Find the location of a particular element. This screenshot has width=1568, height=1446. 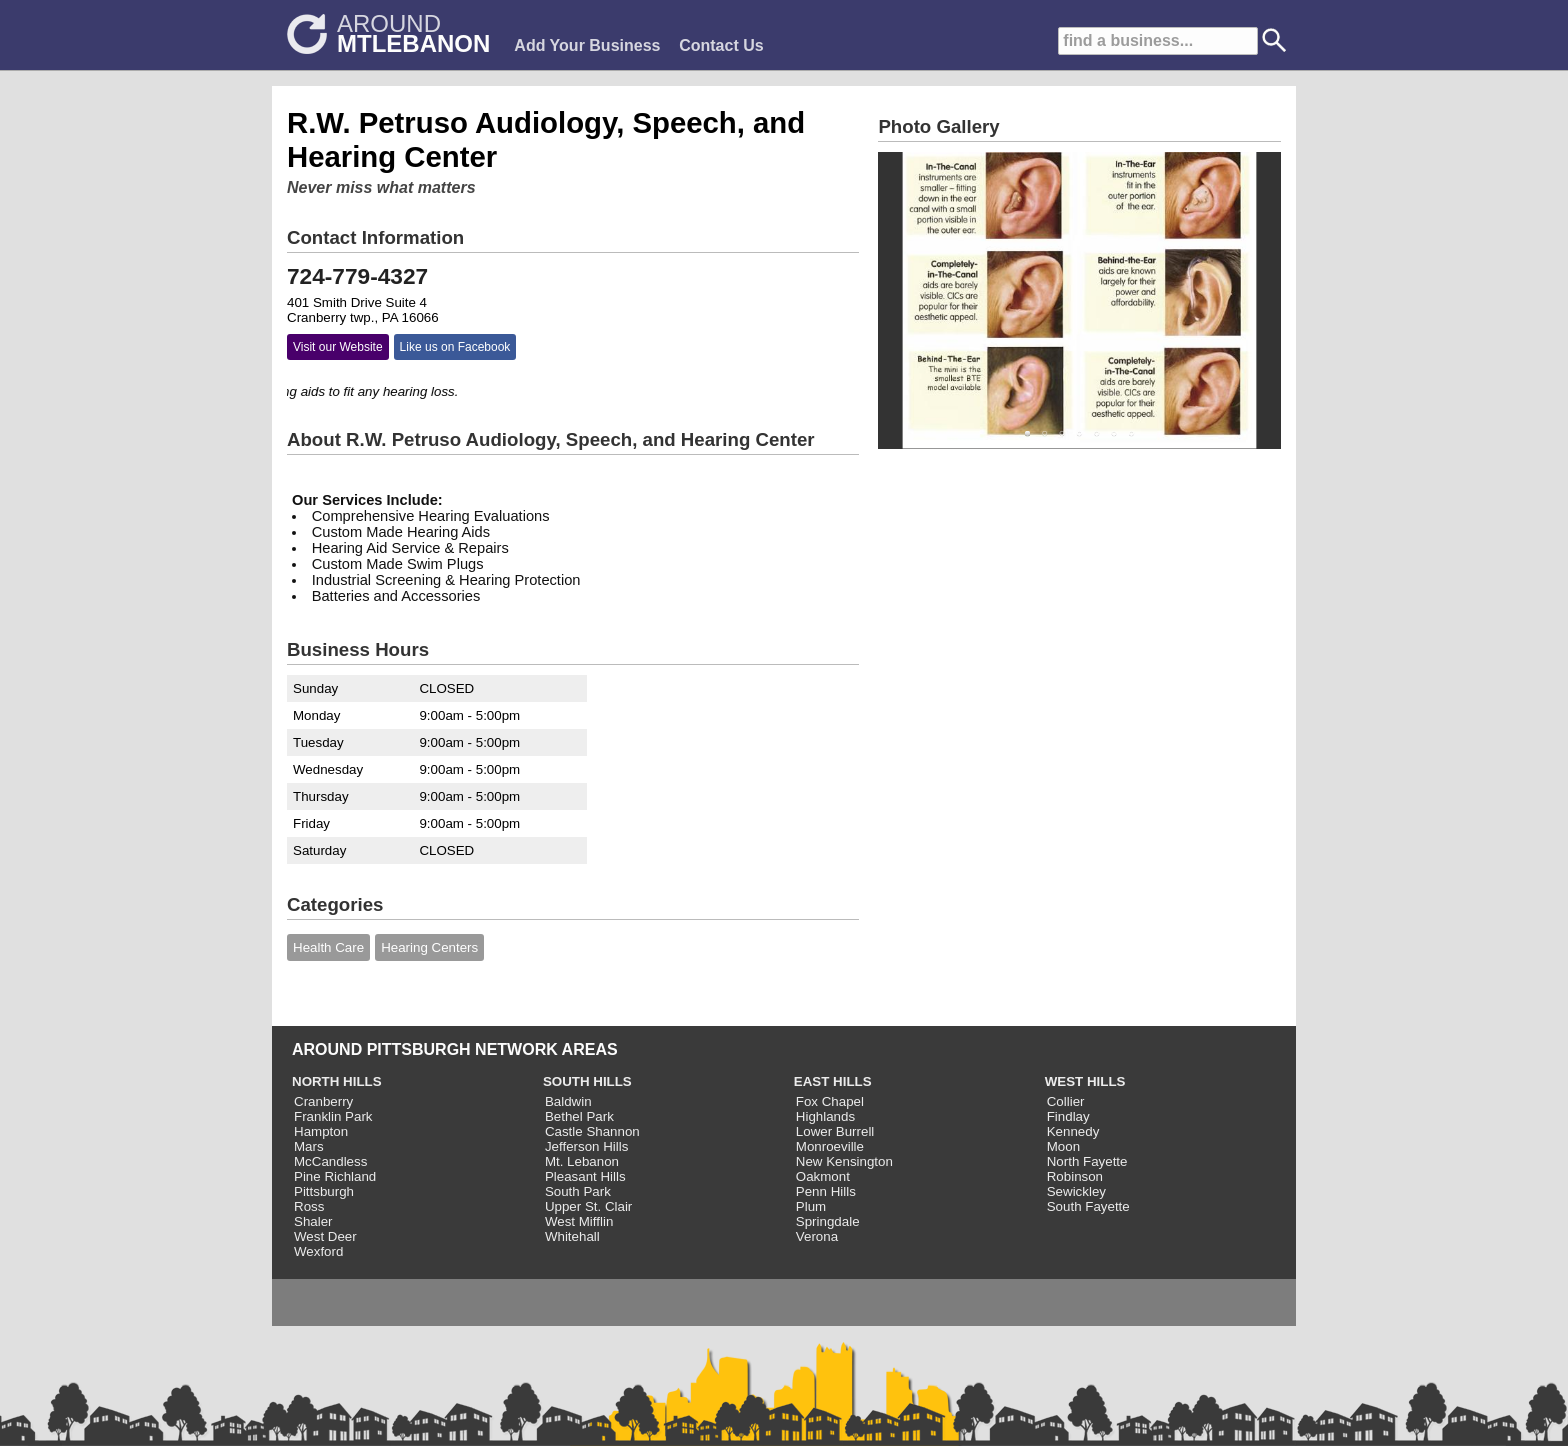

Lower Burrell is located at coordinates (835, 1131).